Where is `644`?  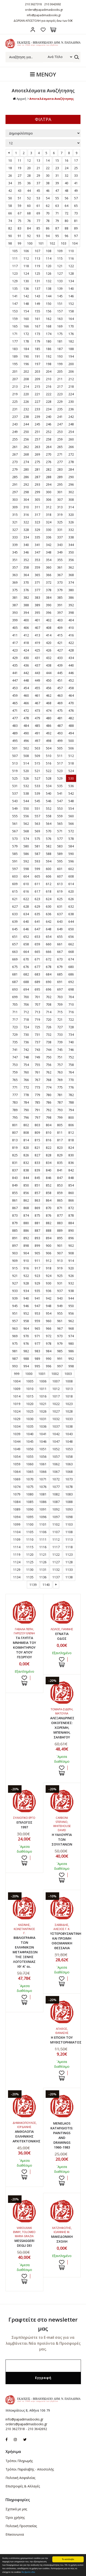 644 is located at coordinates (71, 921).